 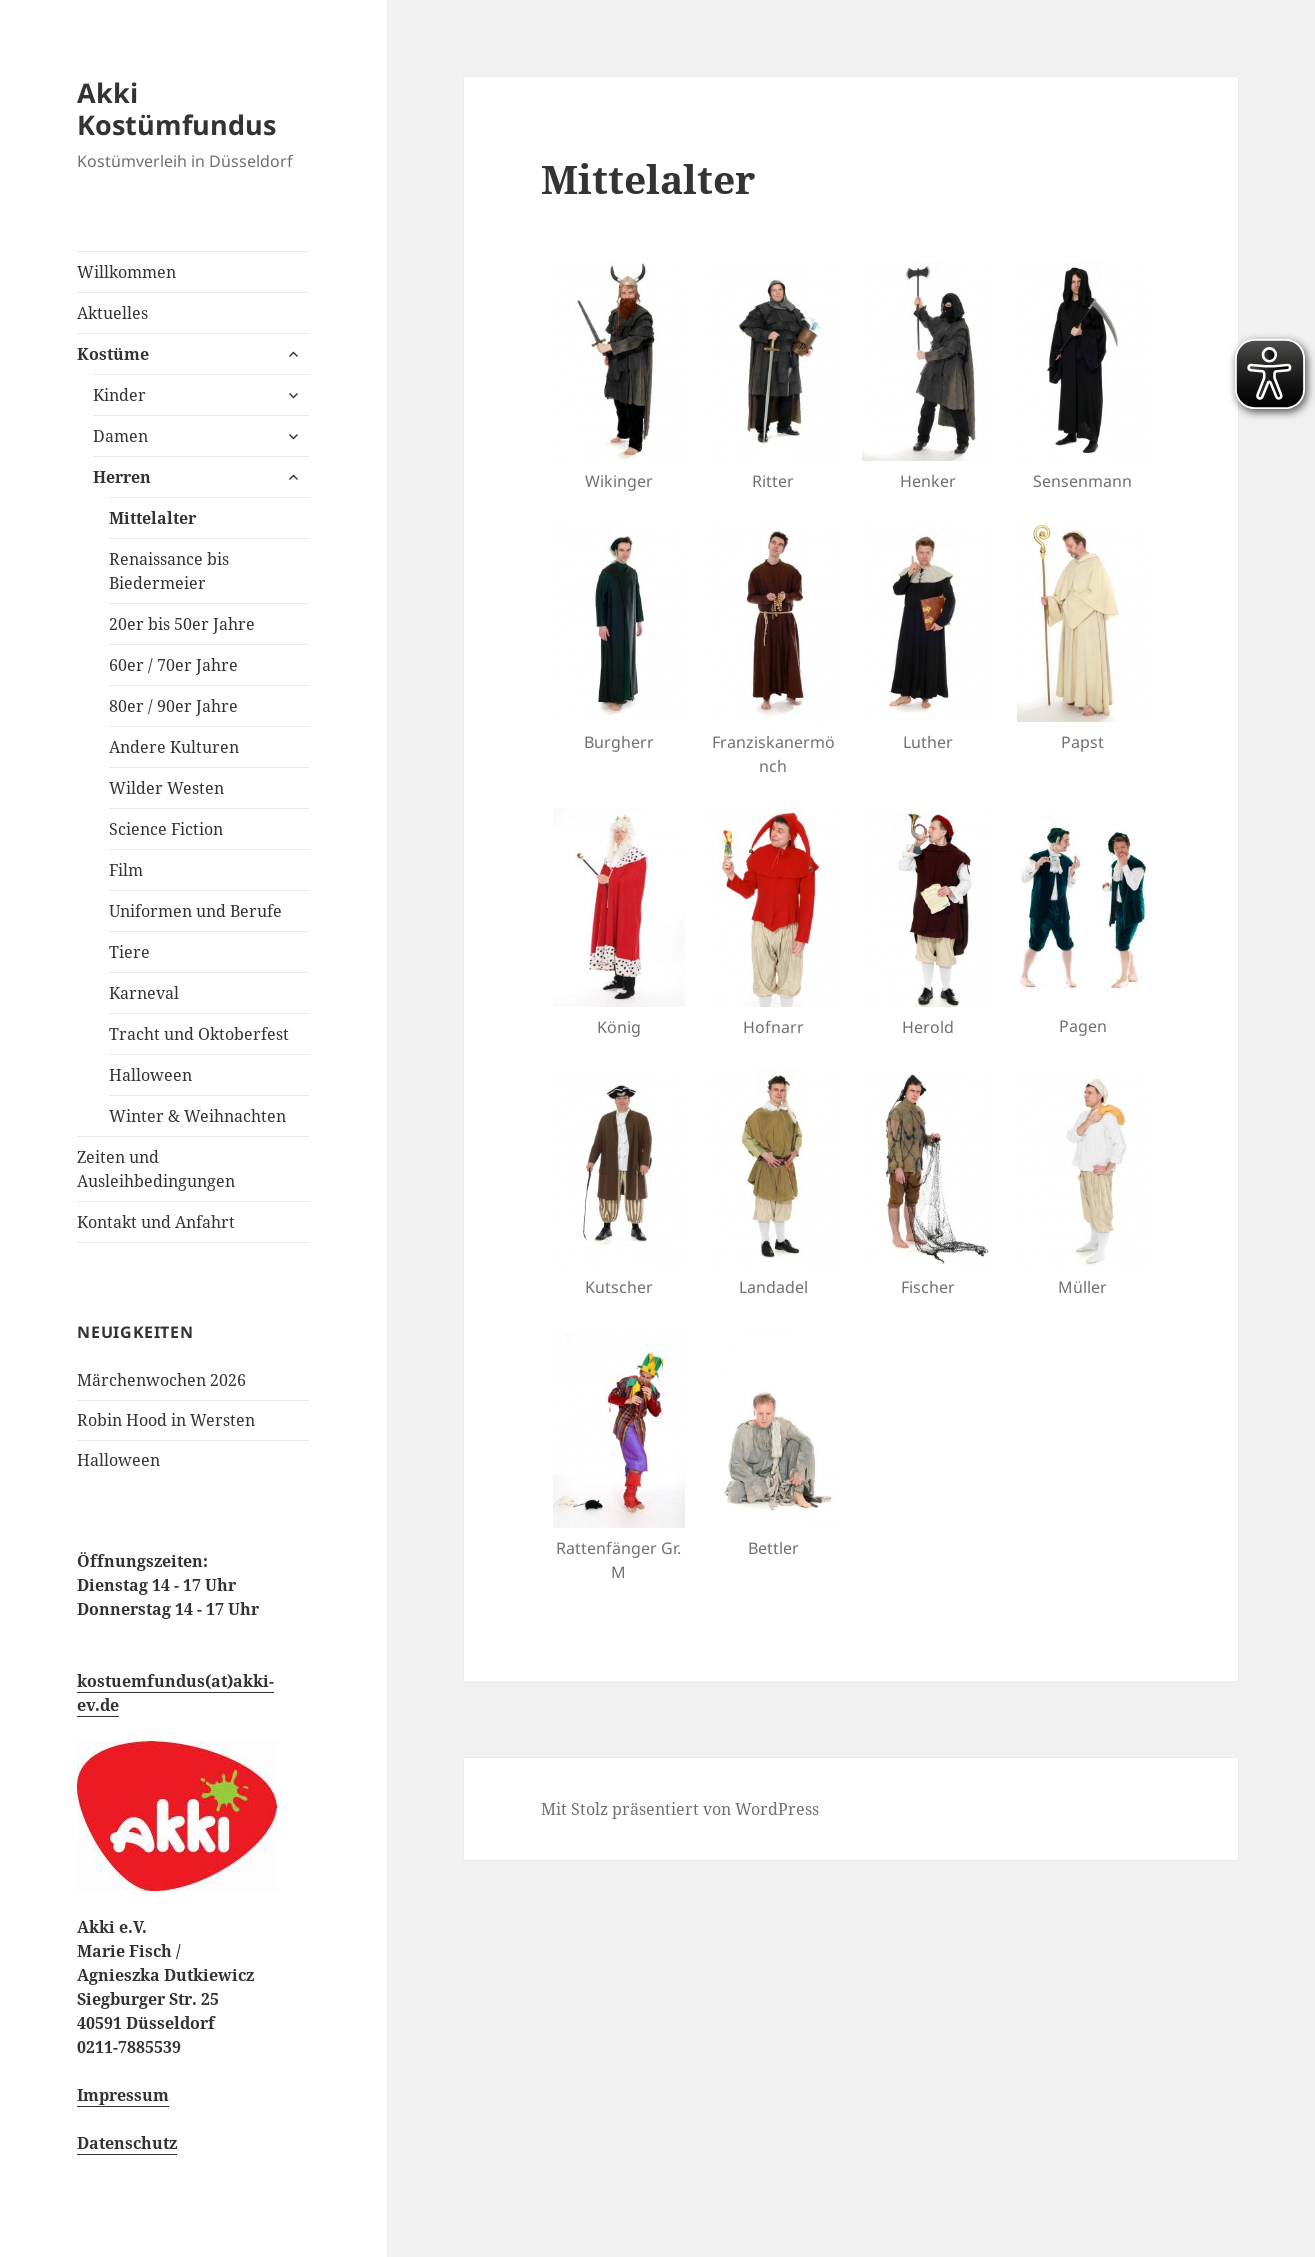 What do you see at coordinates (173, 706) in the screenshot?
I see `80er / 90er Jahre` at bounding box center [173, 706].